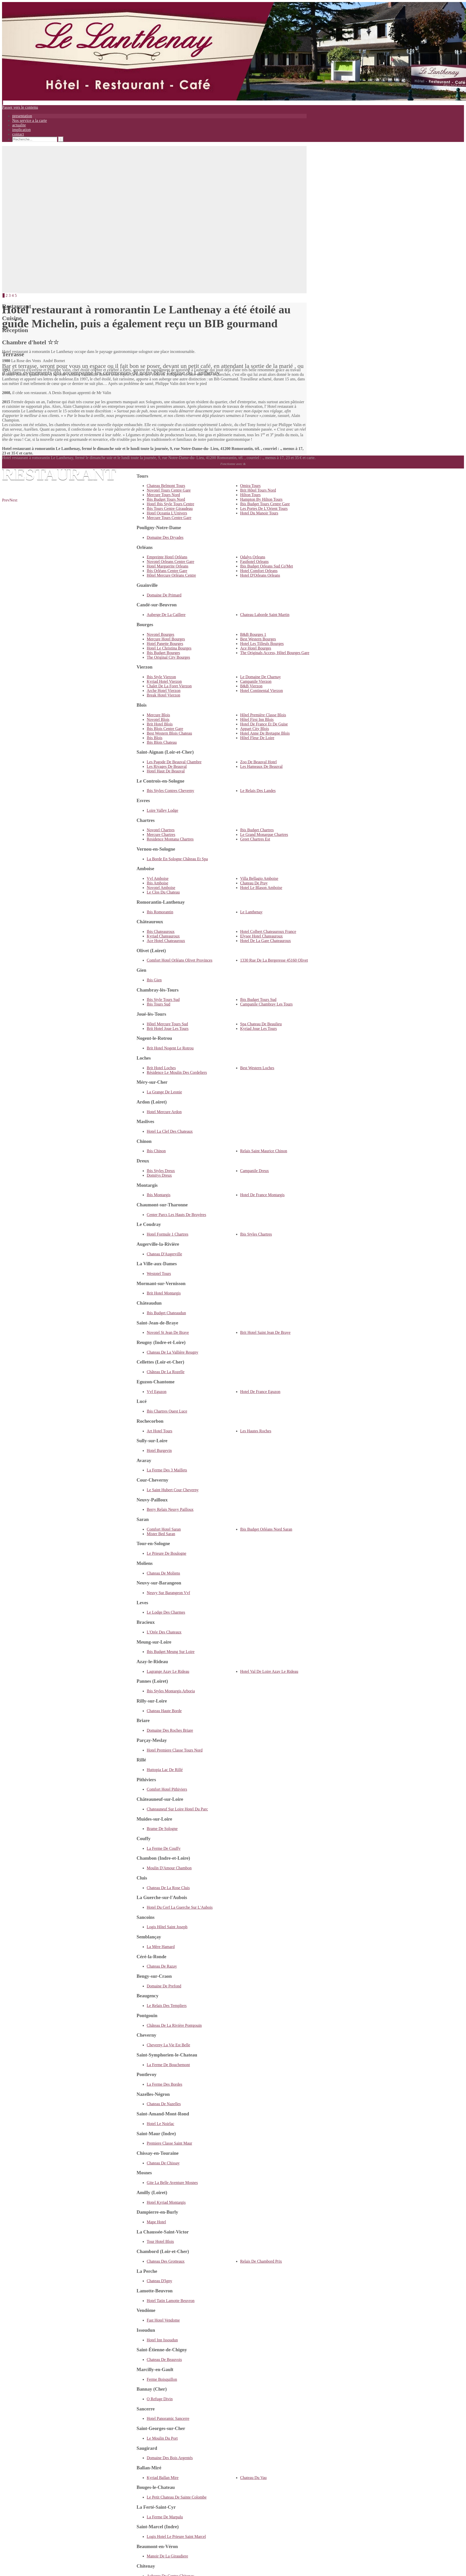 The width and height of the screenshot is (466, 2576). I want to click on Novotel Blois, so click(158, 719).